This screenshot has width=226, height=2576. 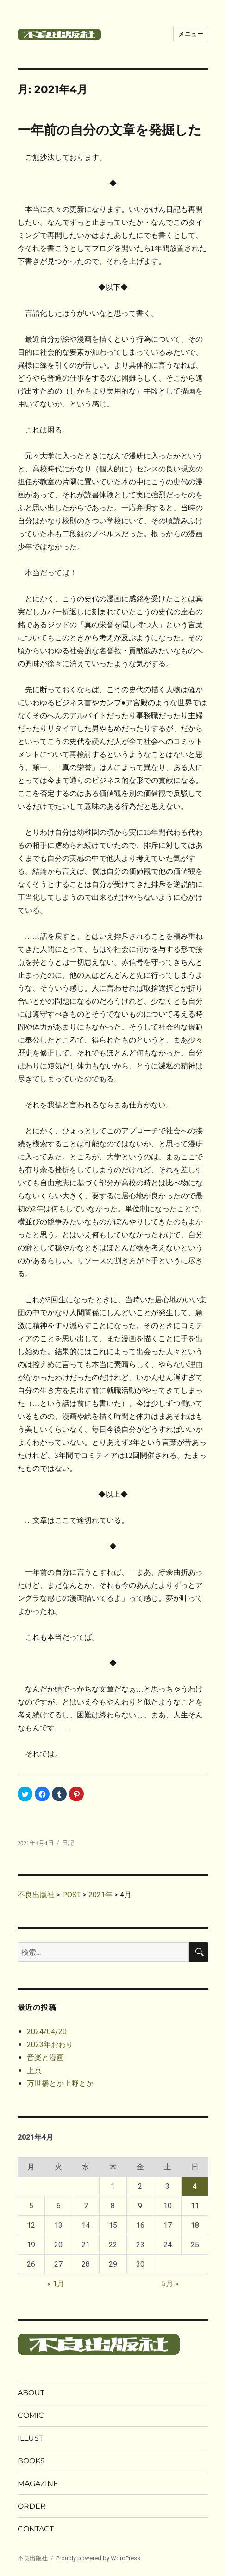 What do you see at coordinates (47, 2031) in the screenshot?
I see `2024/04/20` at bounding box center [47, 2031].